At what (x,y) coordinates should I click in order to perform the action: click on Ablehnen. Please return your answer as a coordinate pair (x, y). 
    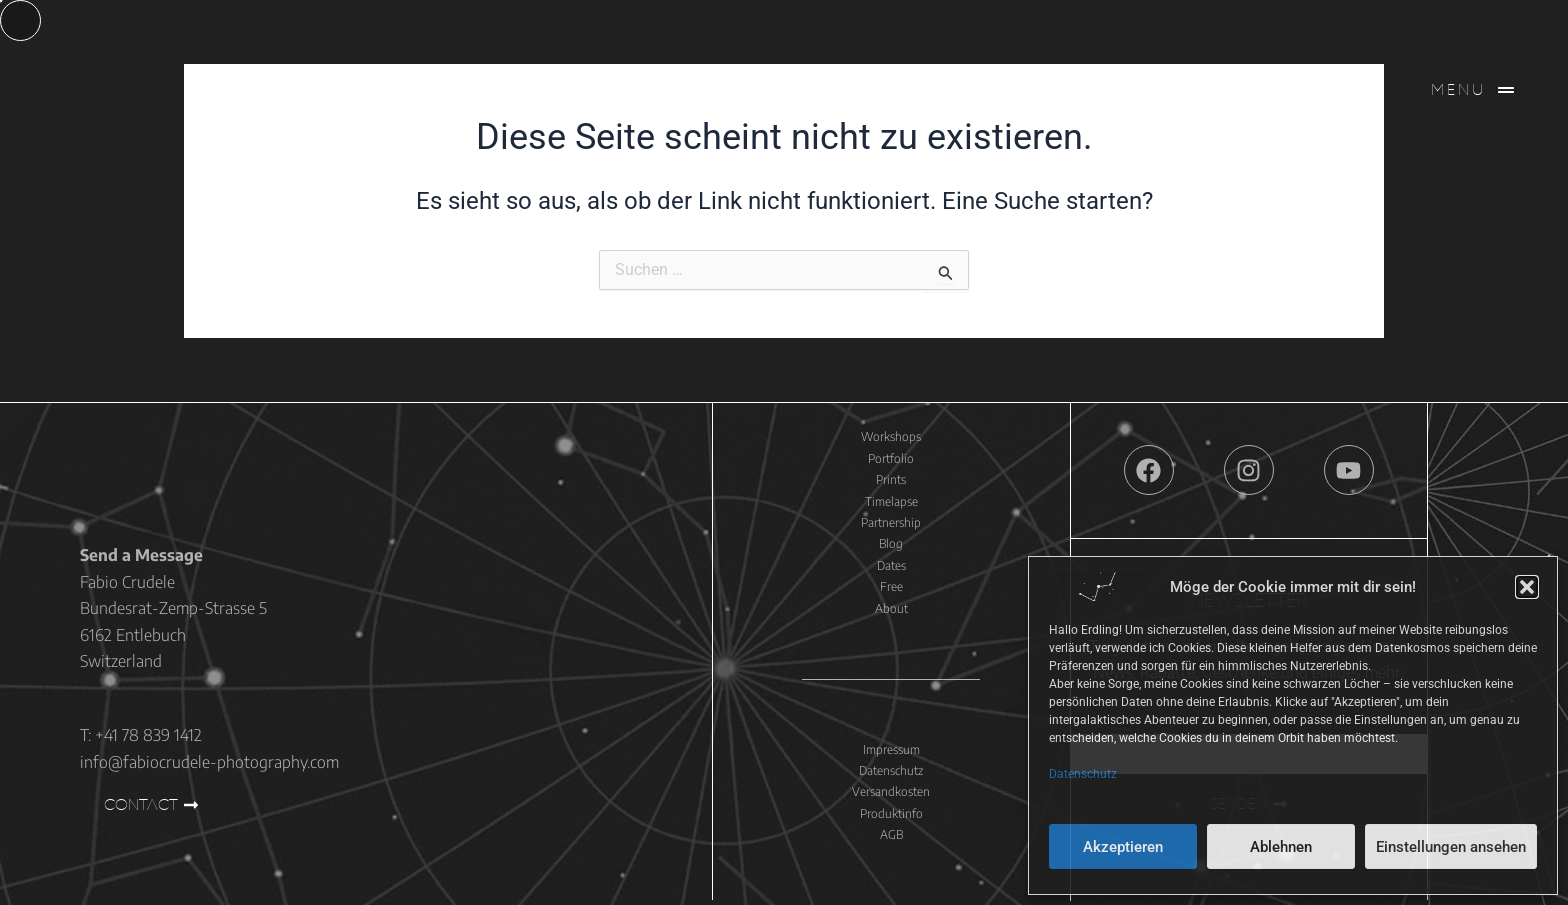
    Looking at the image, I should click on (1281, 847).